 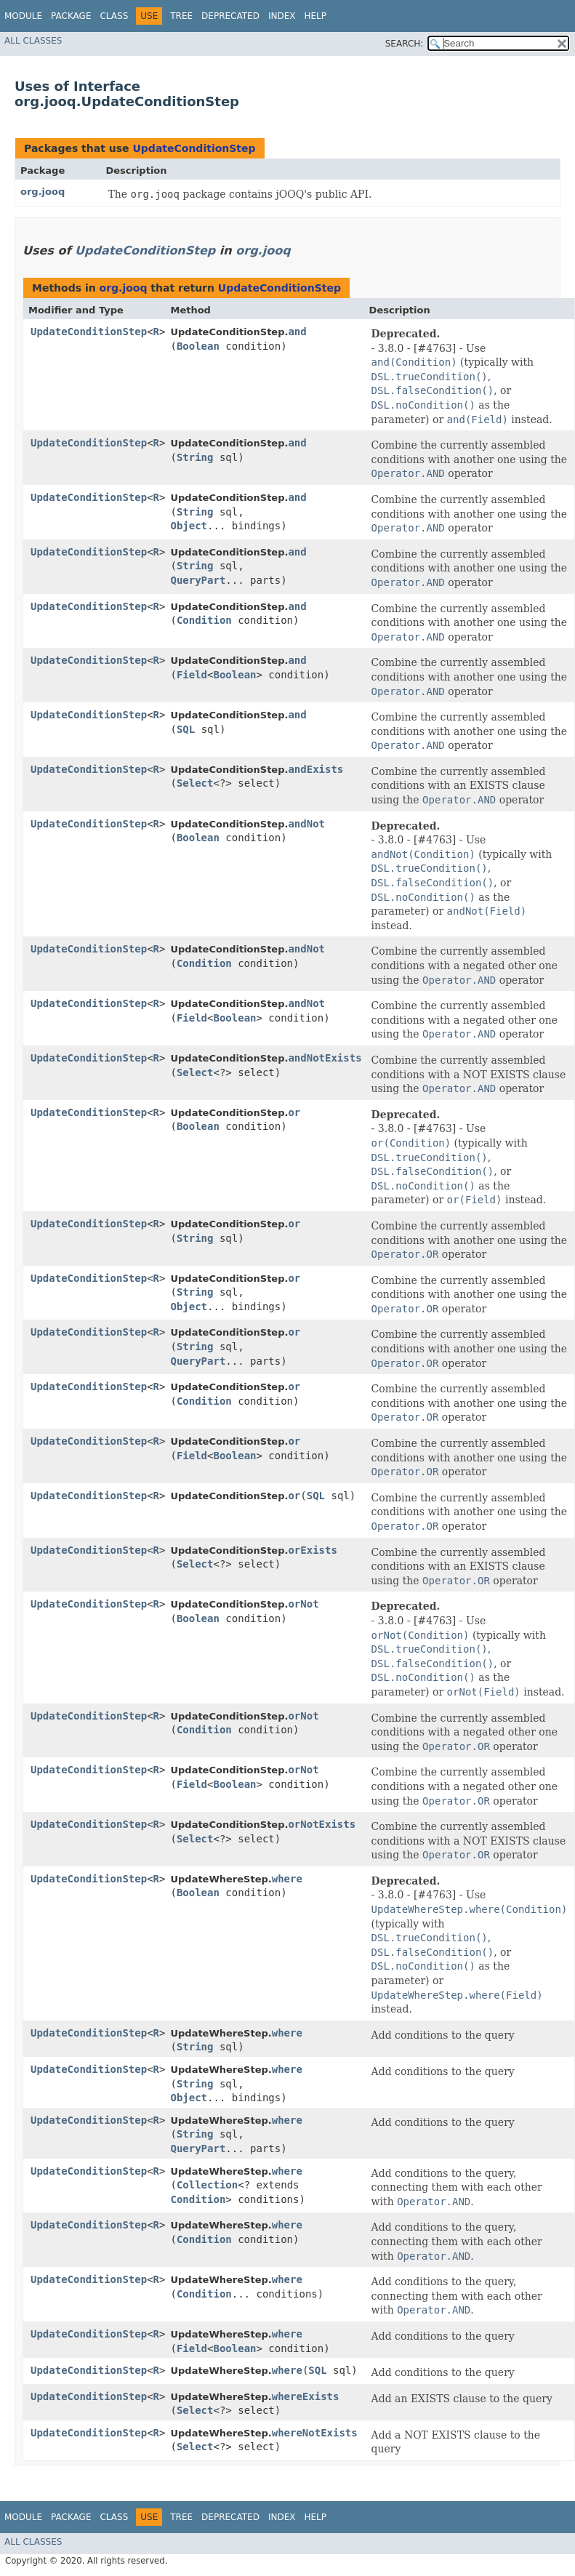 What do you see at coordinates (181, 16) in the screenshot?
I see `Tree` at bounding box center [181, 16].